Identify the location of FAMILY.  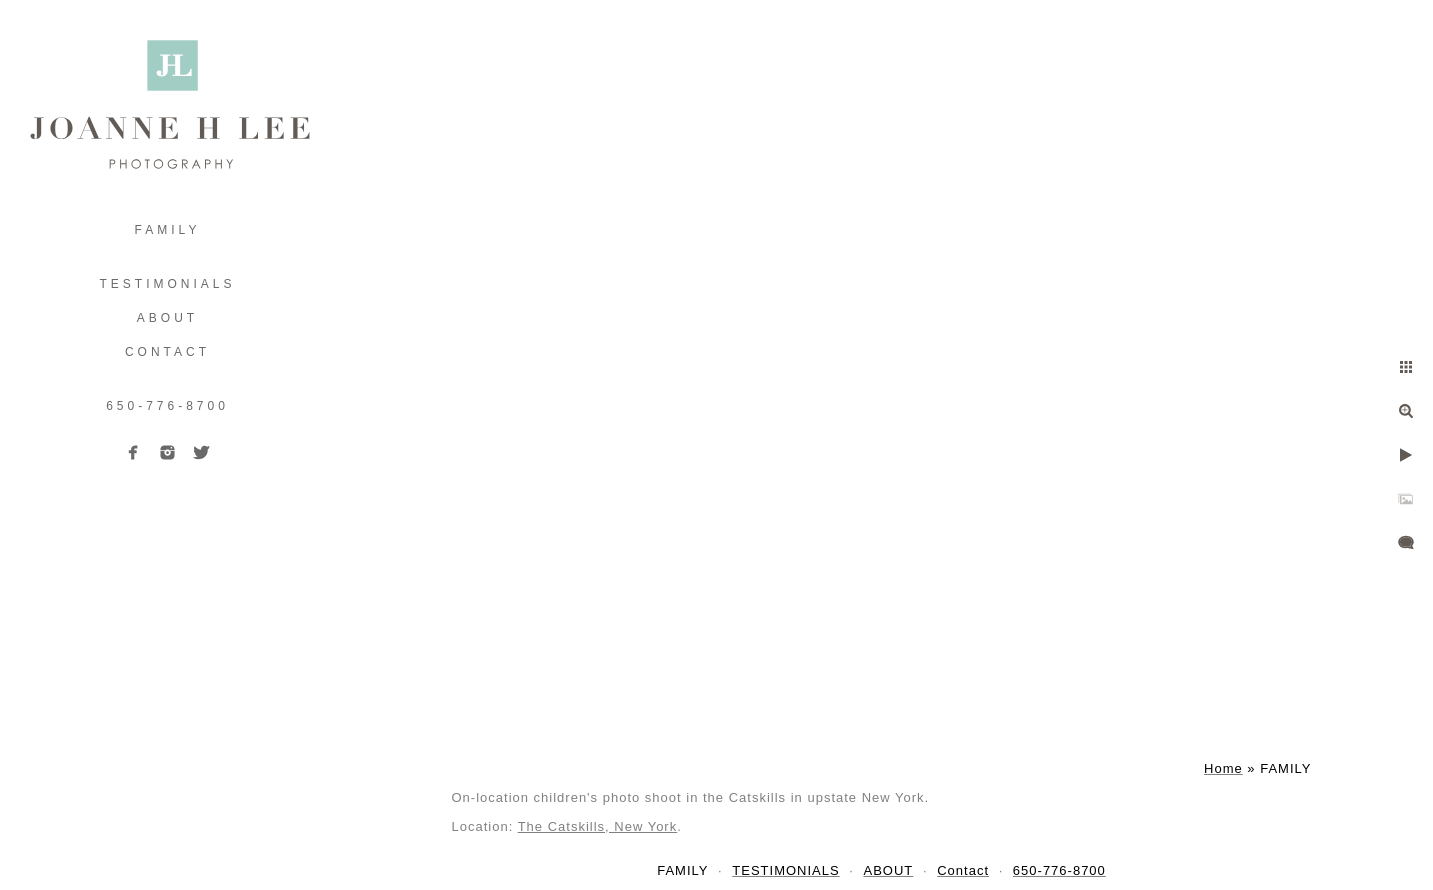
(168, 230).